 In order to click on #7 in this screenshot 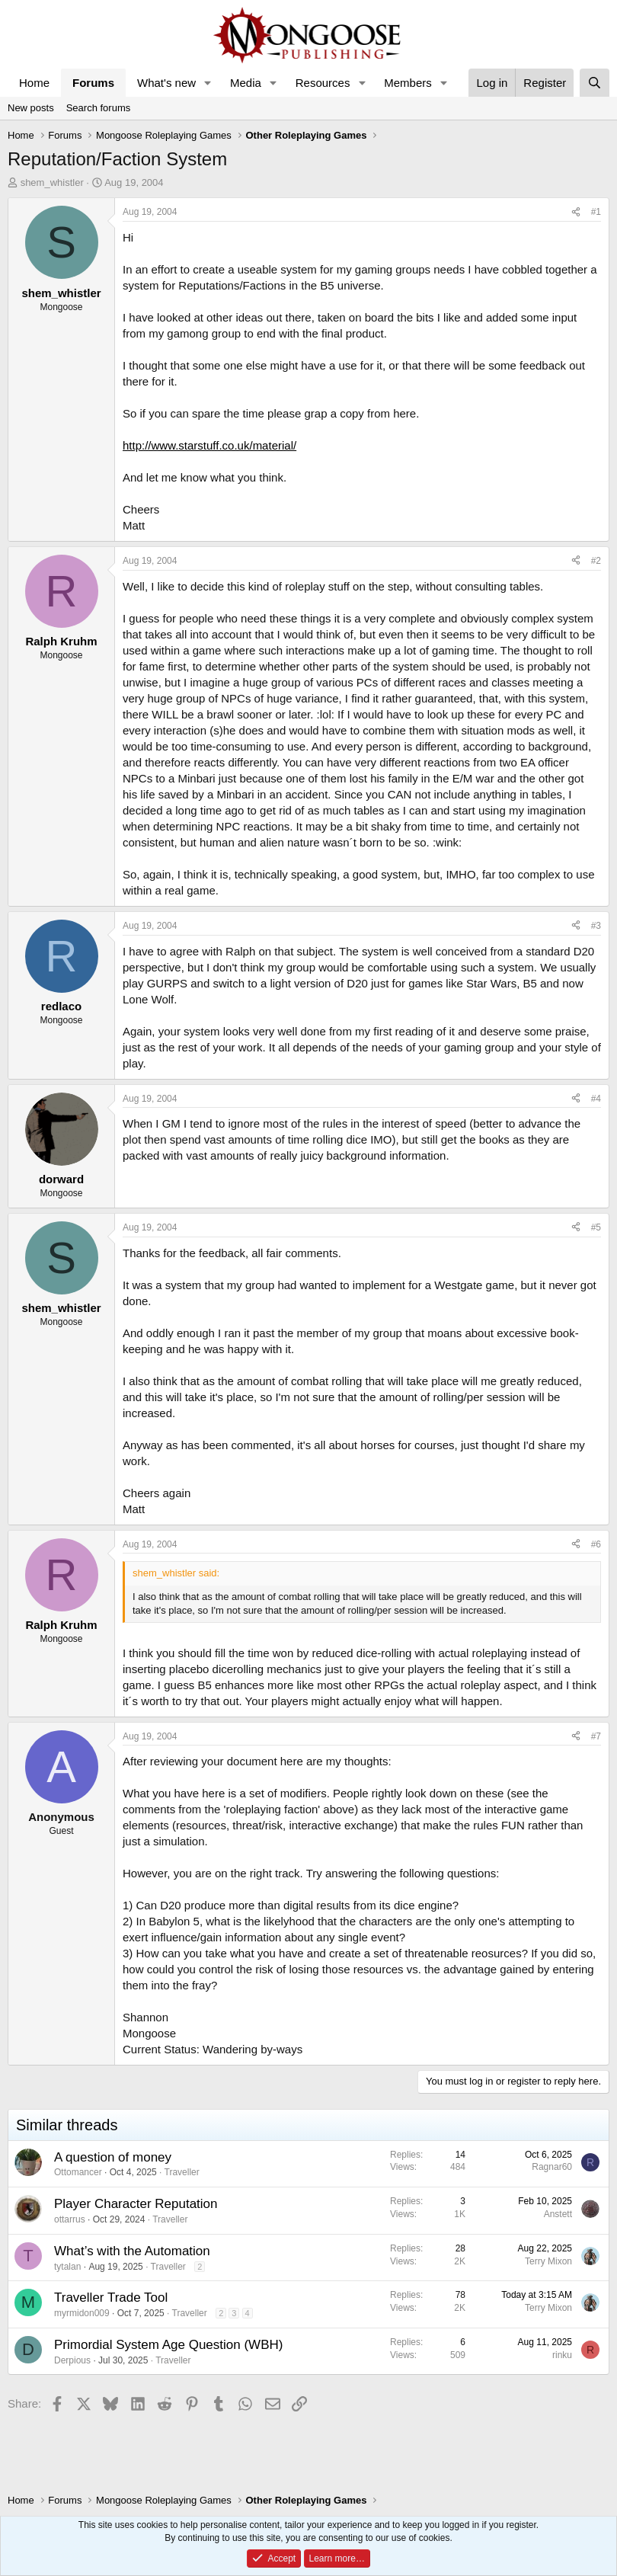, I will do `click(596, 1736)`.